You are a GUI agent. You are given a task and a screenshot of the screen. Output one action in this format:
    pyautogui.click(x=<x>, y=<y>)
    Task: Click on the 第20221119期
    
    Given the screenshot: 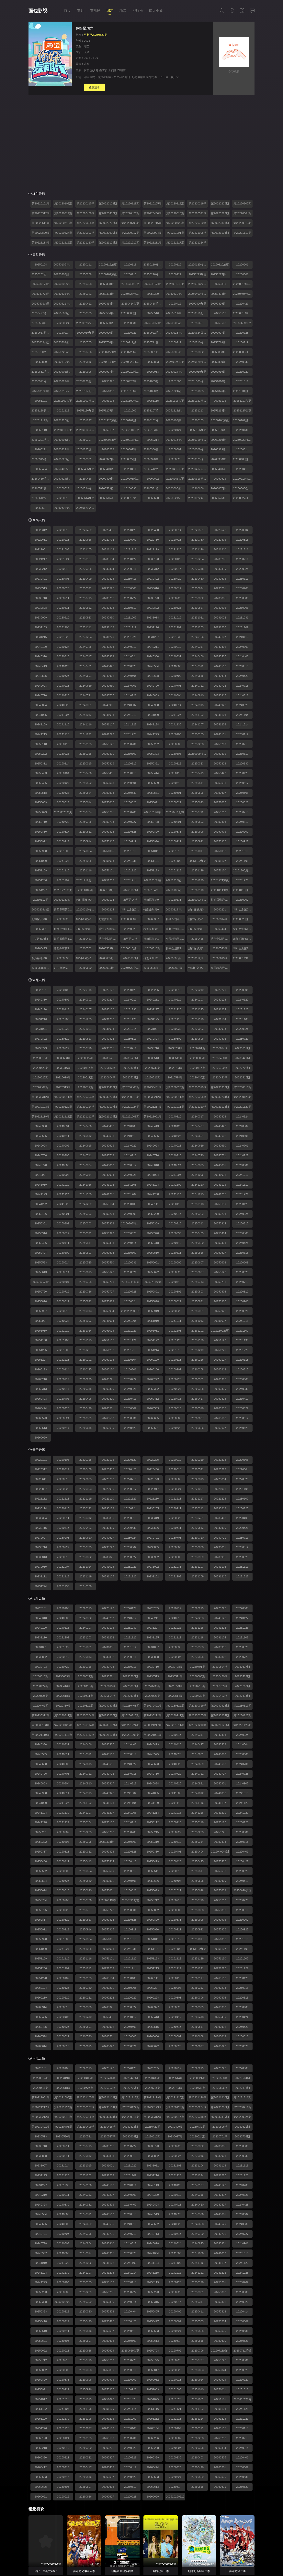 What is the action you would take?
    pyautogui.click(x=63, y=242)
    